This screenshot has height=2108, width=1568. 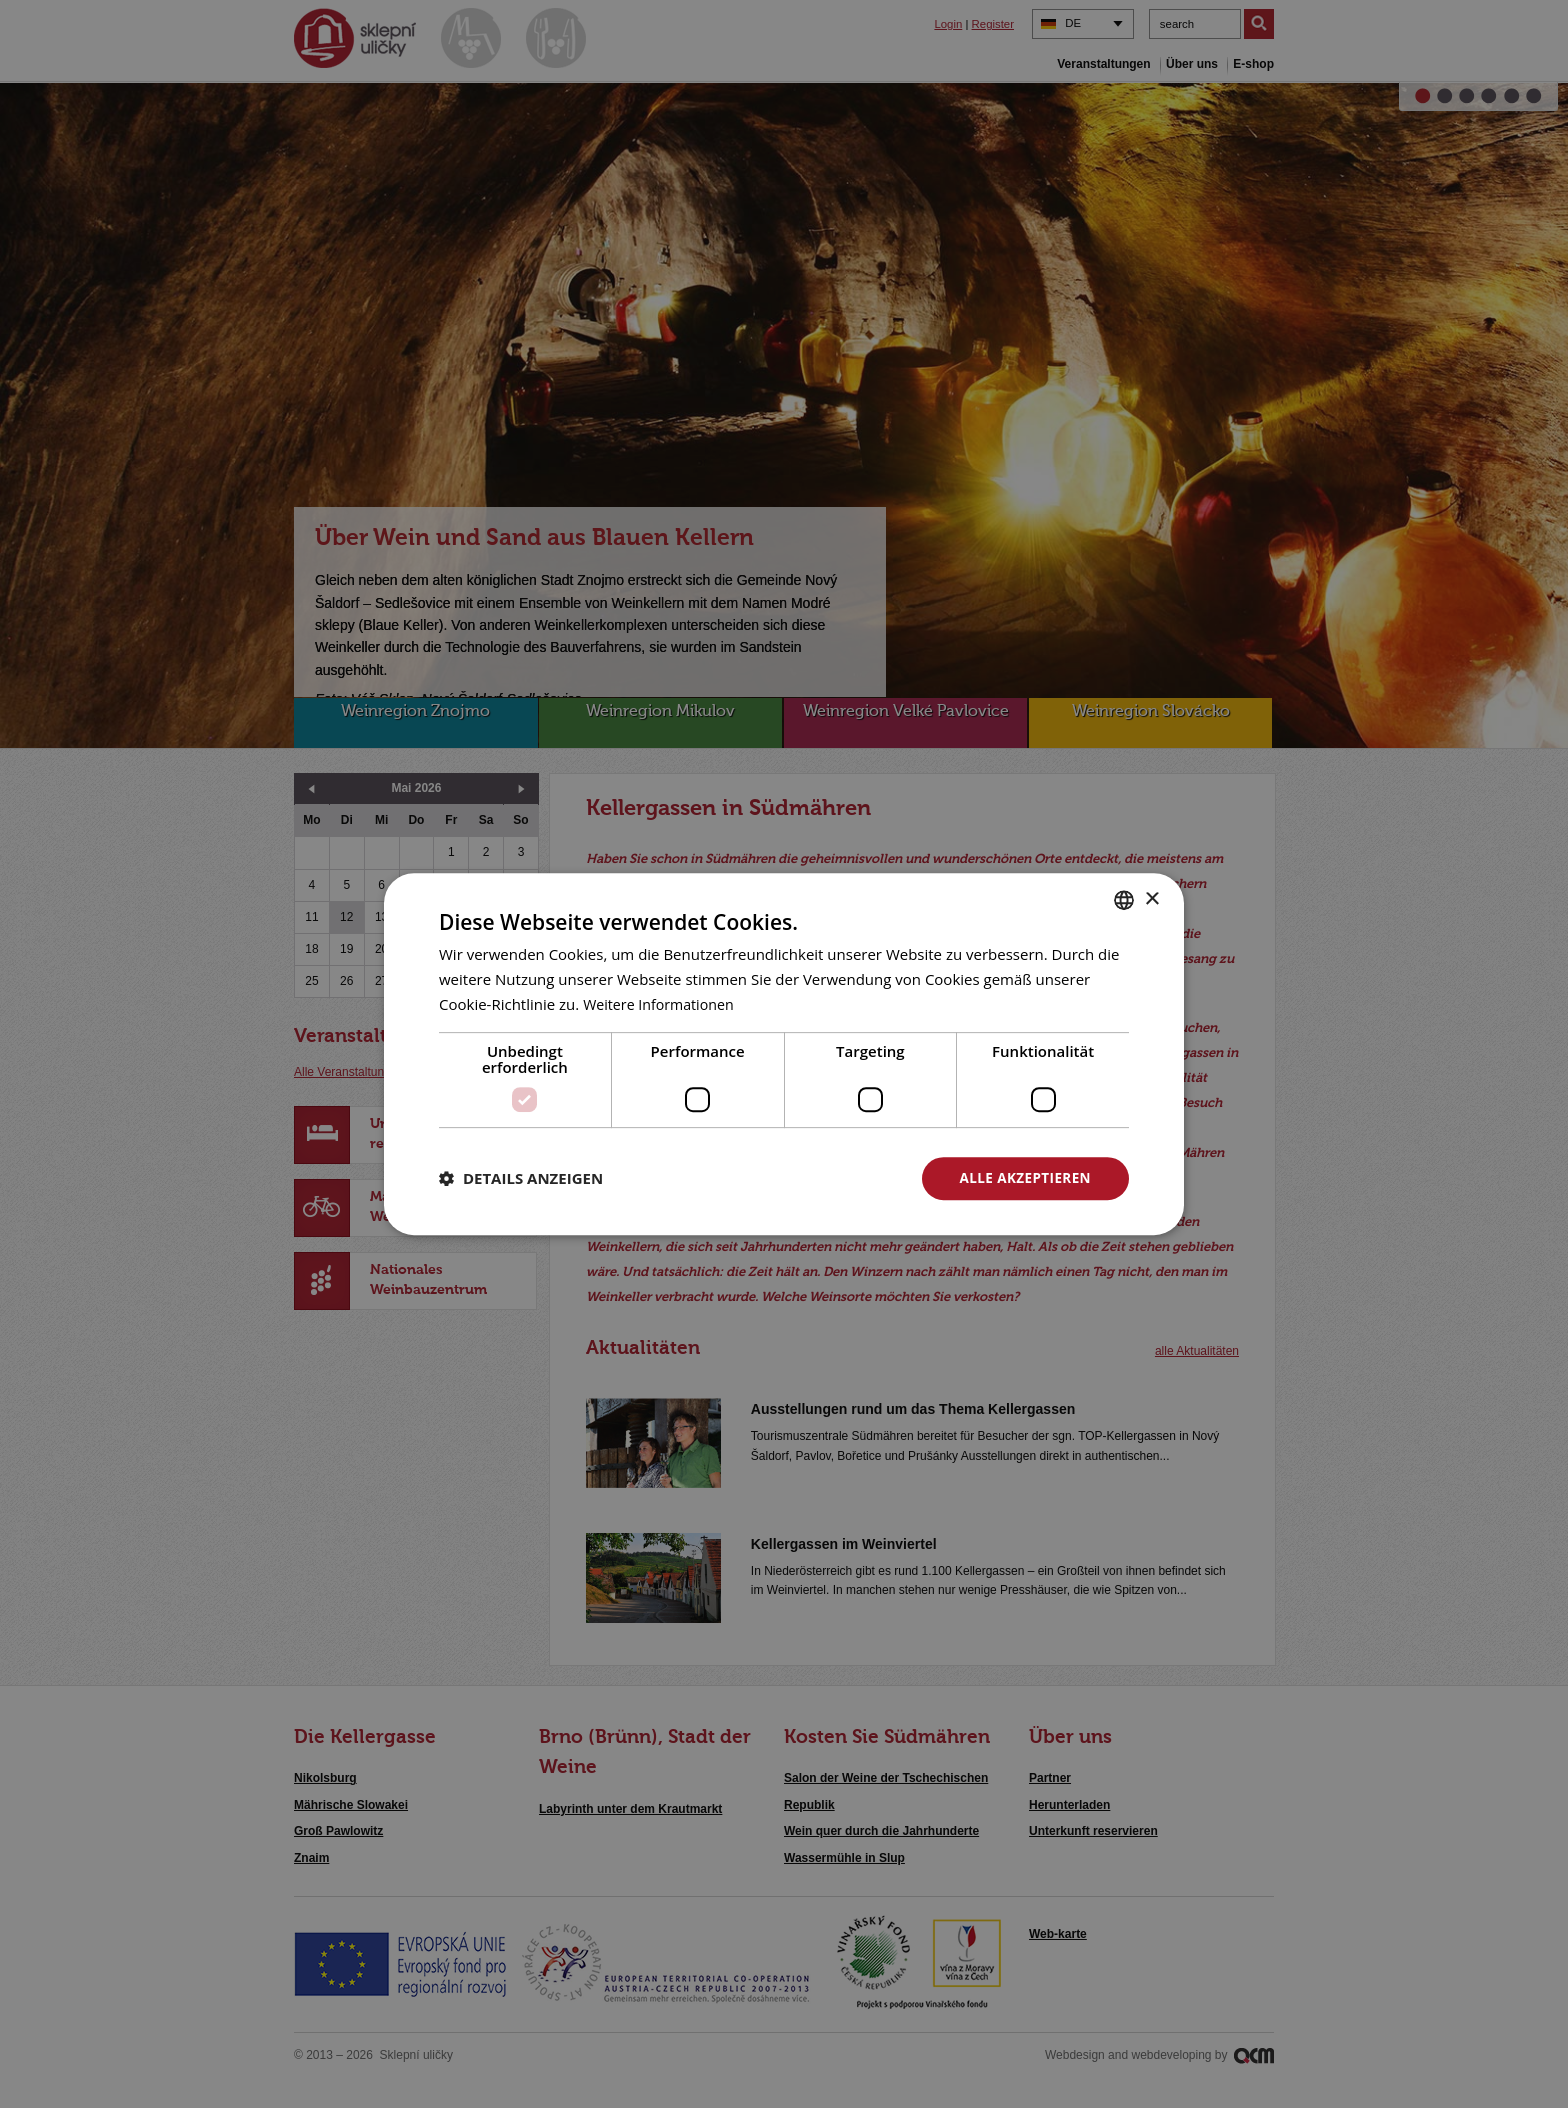 I want to click on × [button], so click(x=1151, y=898).